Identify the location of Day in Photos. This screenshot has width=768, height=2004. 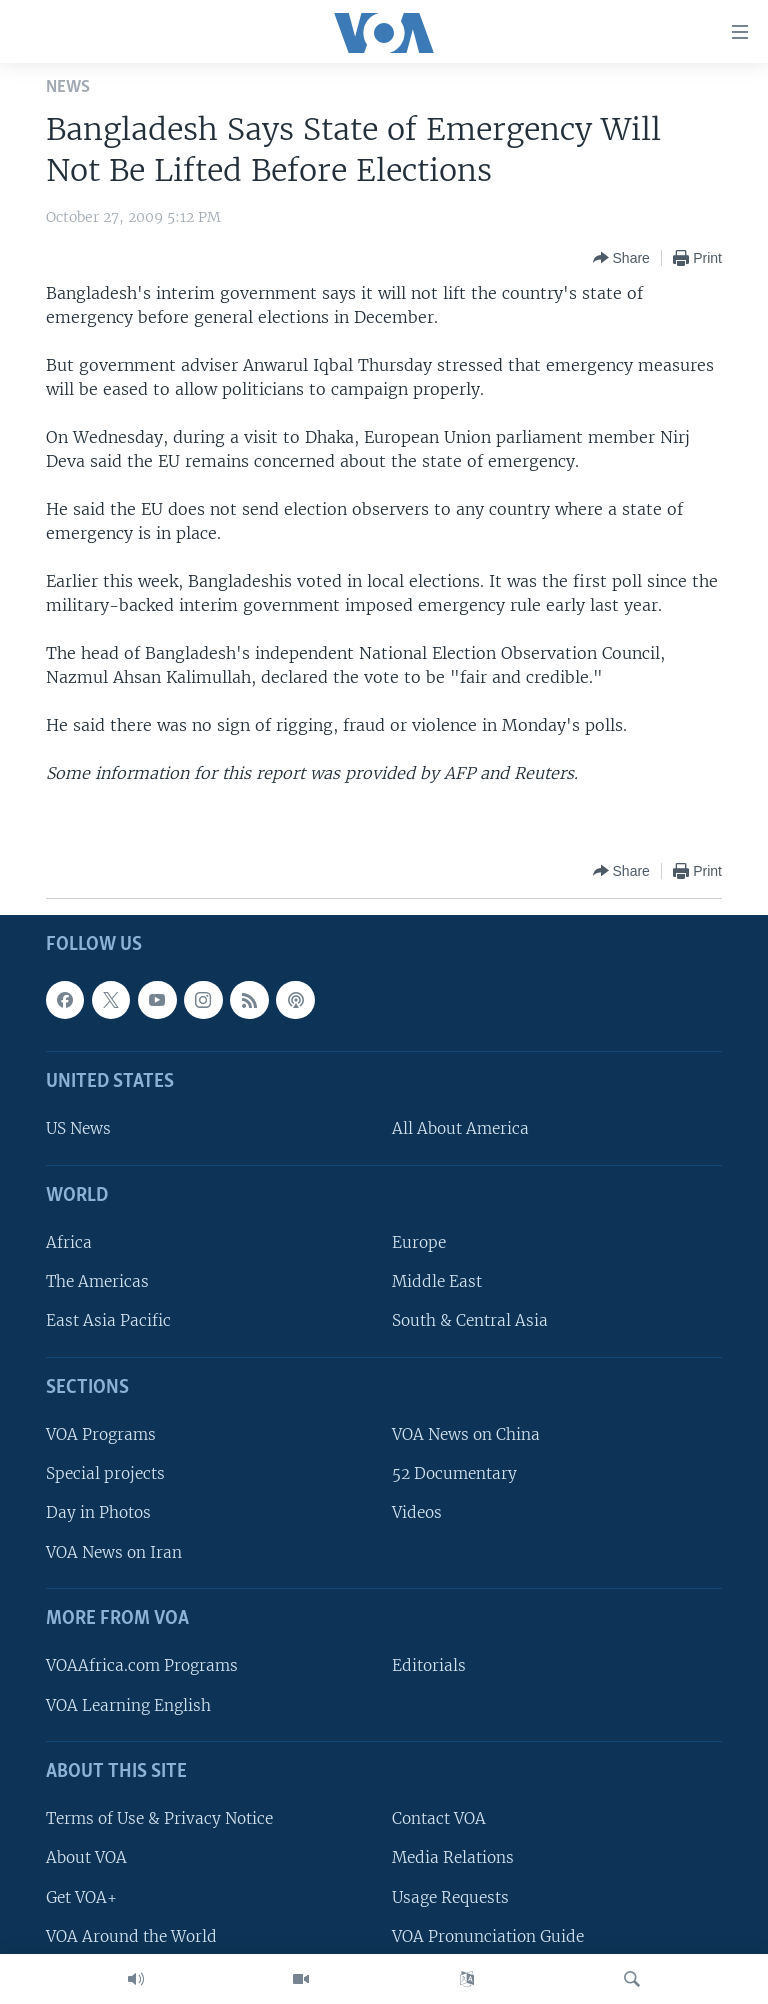
(98, 1513).